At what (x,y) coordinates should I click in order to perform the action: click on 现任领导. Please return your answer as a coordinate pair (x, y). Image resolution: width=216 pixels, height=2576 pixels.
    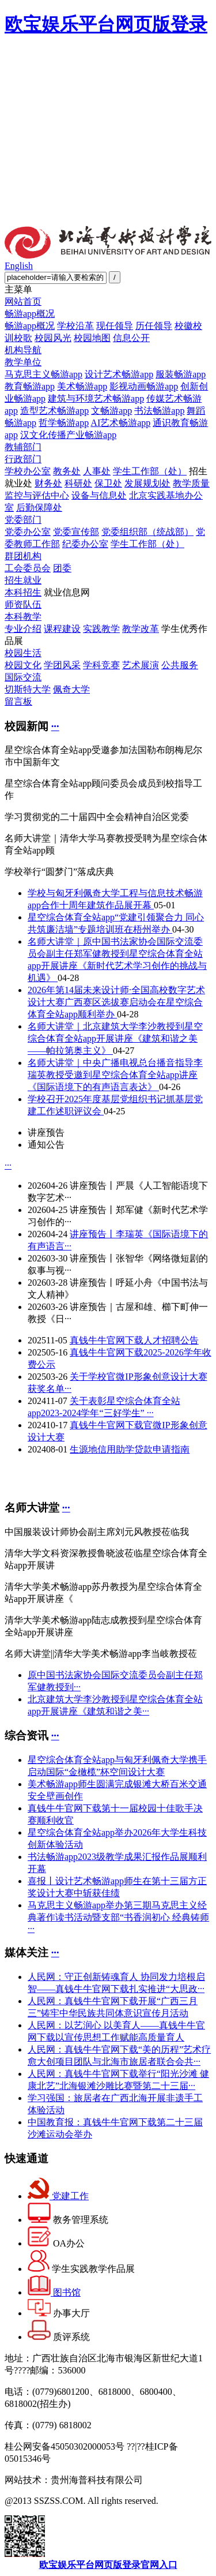
    Looking at the image, I should click on (114, 326).